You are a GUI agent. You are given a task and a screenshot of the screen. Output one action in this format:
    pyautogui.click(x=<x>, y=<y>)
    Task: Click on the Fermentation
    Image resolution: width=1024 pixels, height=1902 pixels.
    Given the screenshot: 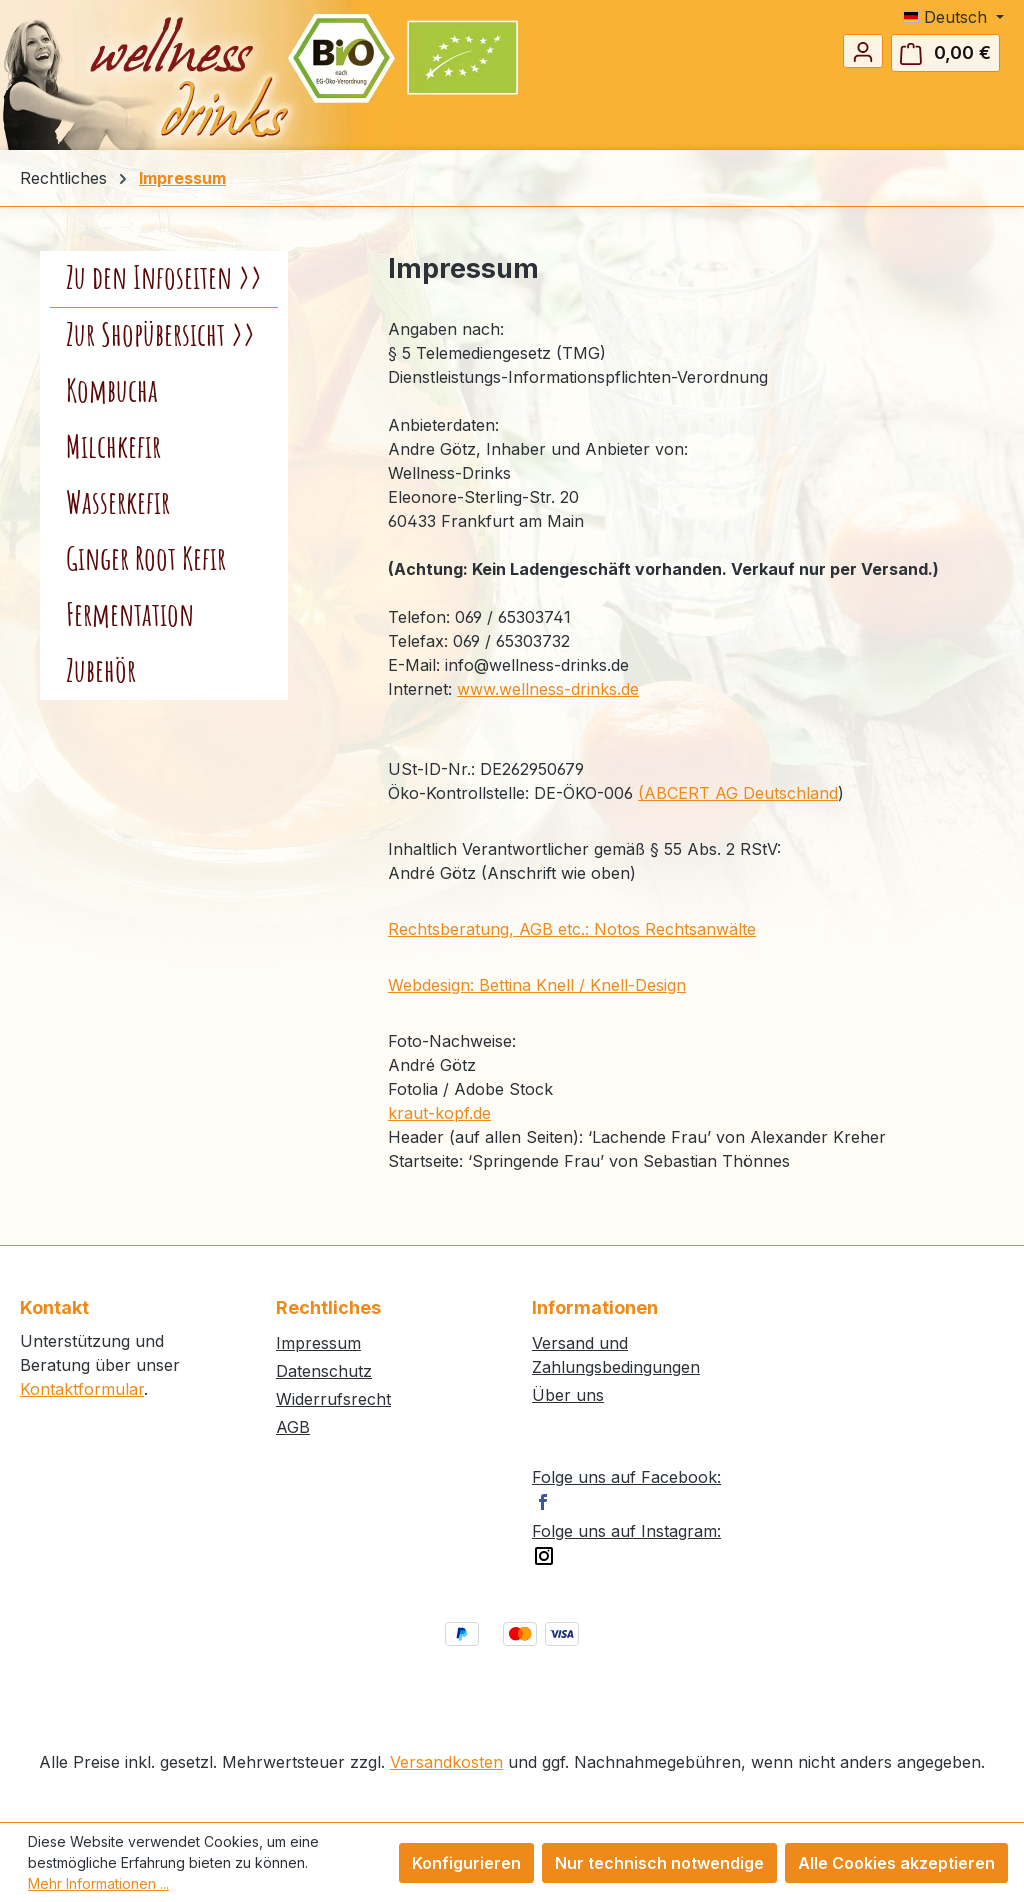 What is the action you would take?
    pyautogui.click(x=130, y=616)
    